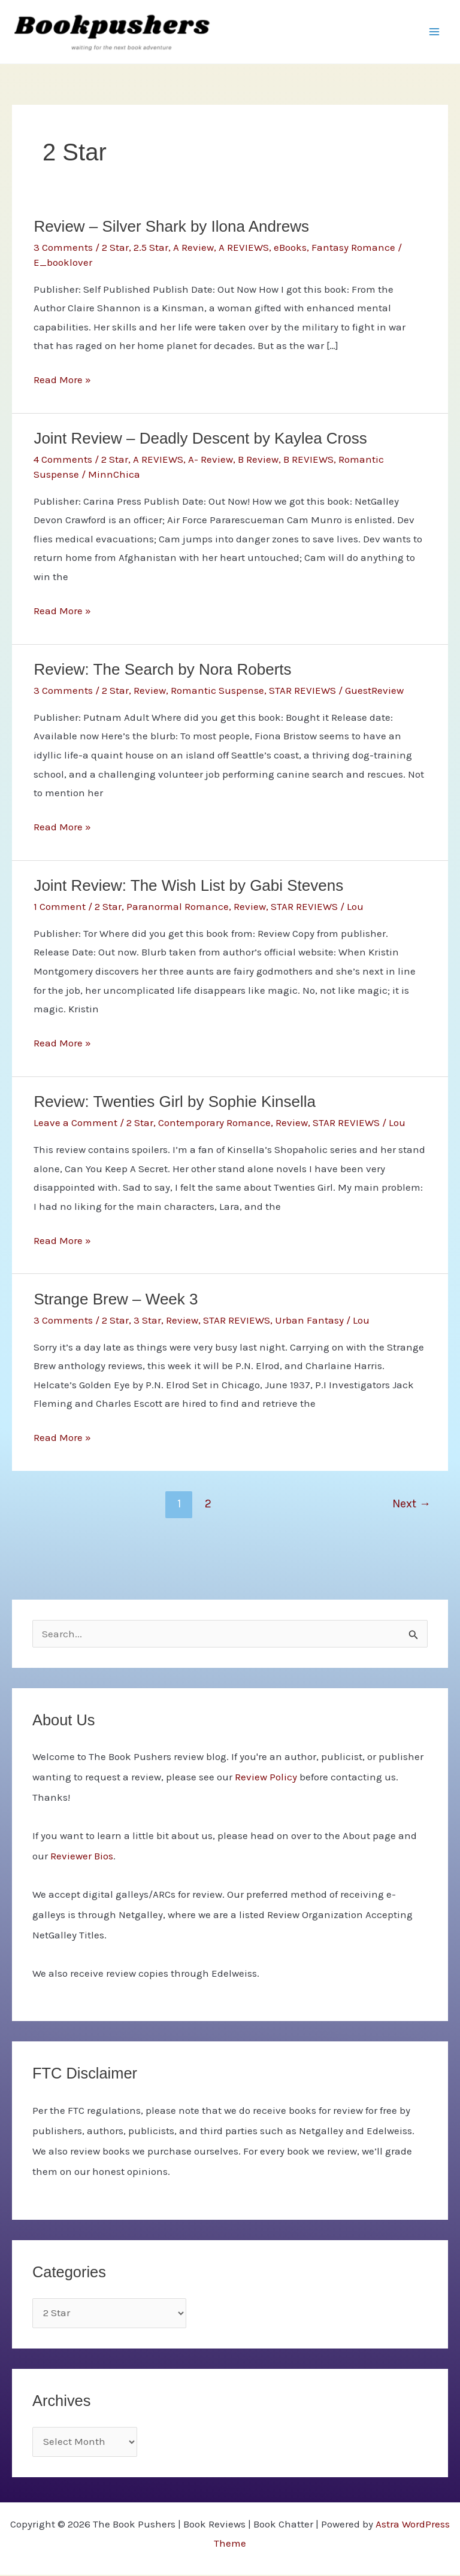 This screenshot has height=2576, width=460. Describe the element at coordinates (151, 248) in the screenshot. I see `2.5 Star` at that location.